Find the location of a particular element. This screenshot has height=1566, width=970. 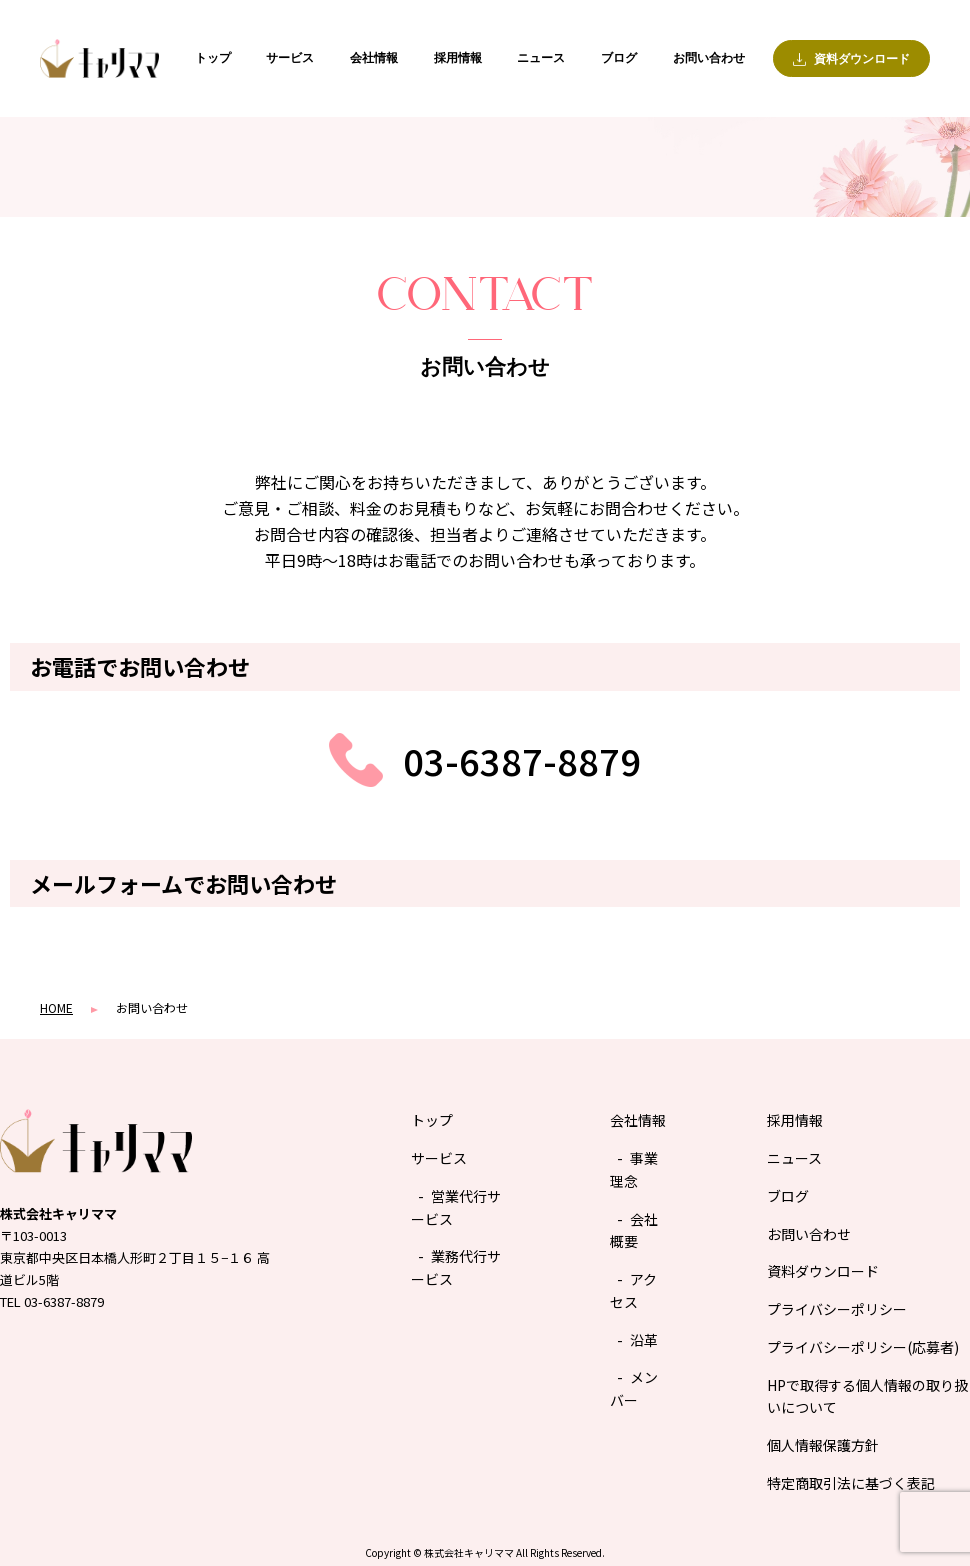

トップ is located at coordinates (213, 58).